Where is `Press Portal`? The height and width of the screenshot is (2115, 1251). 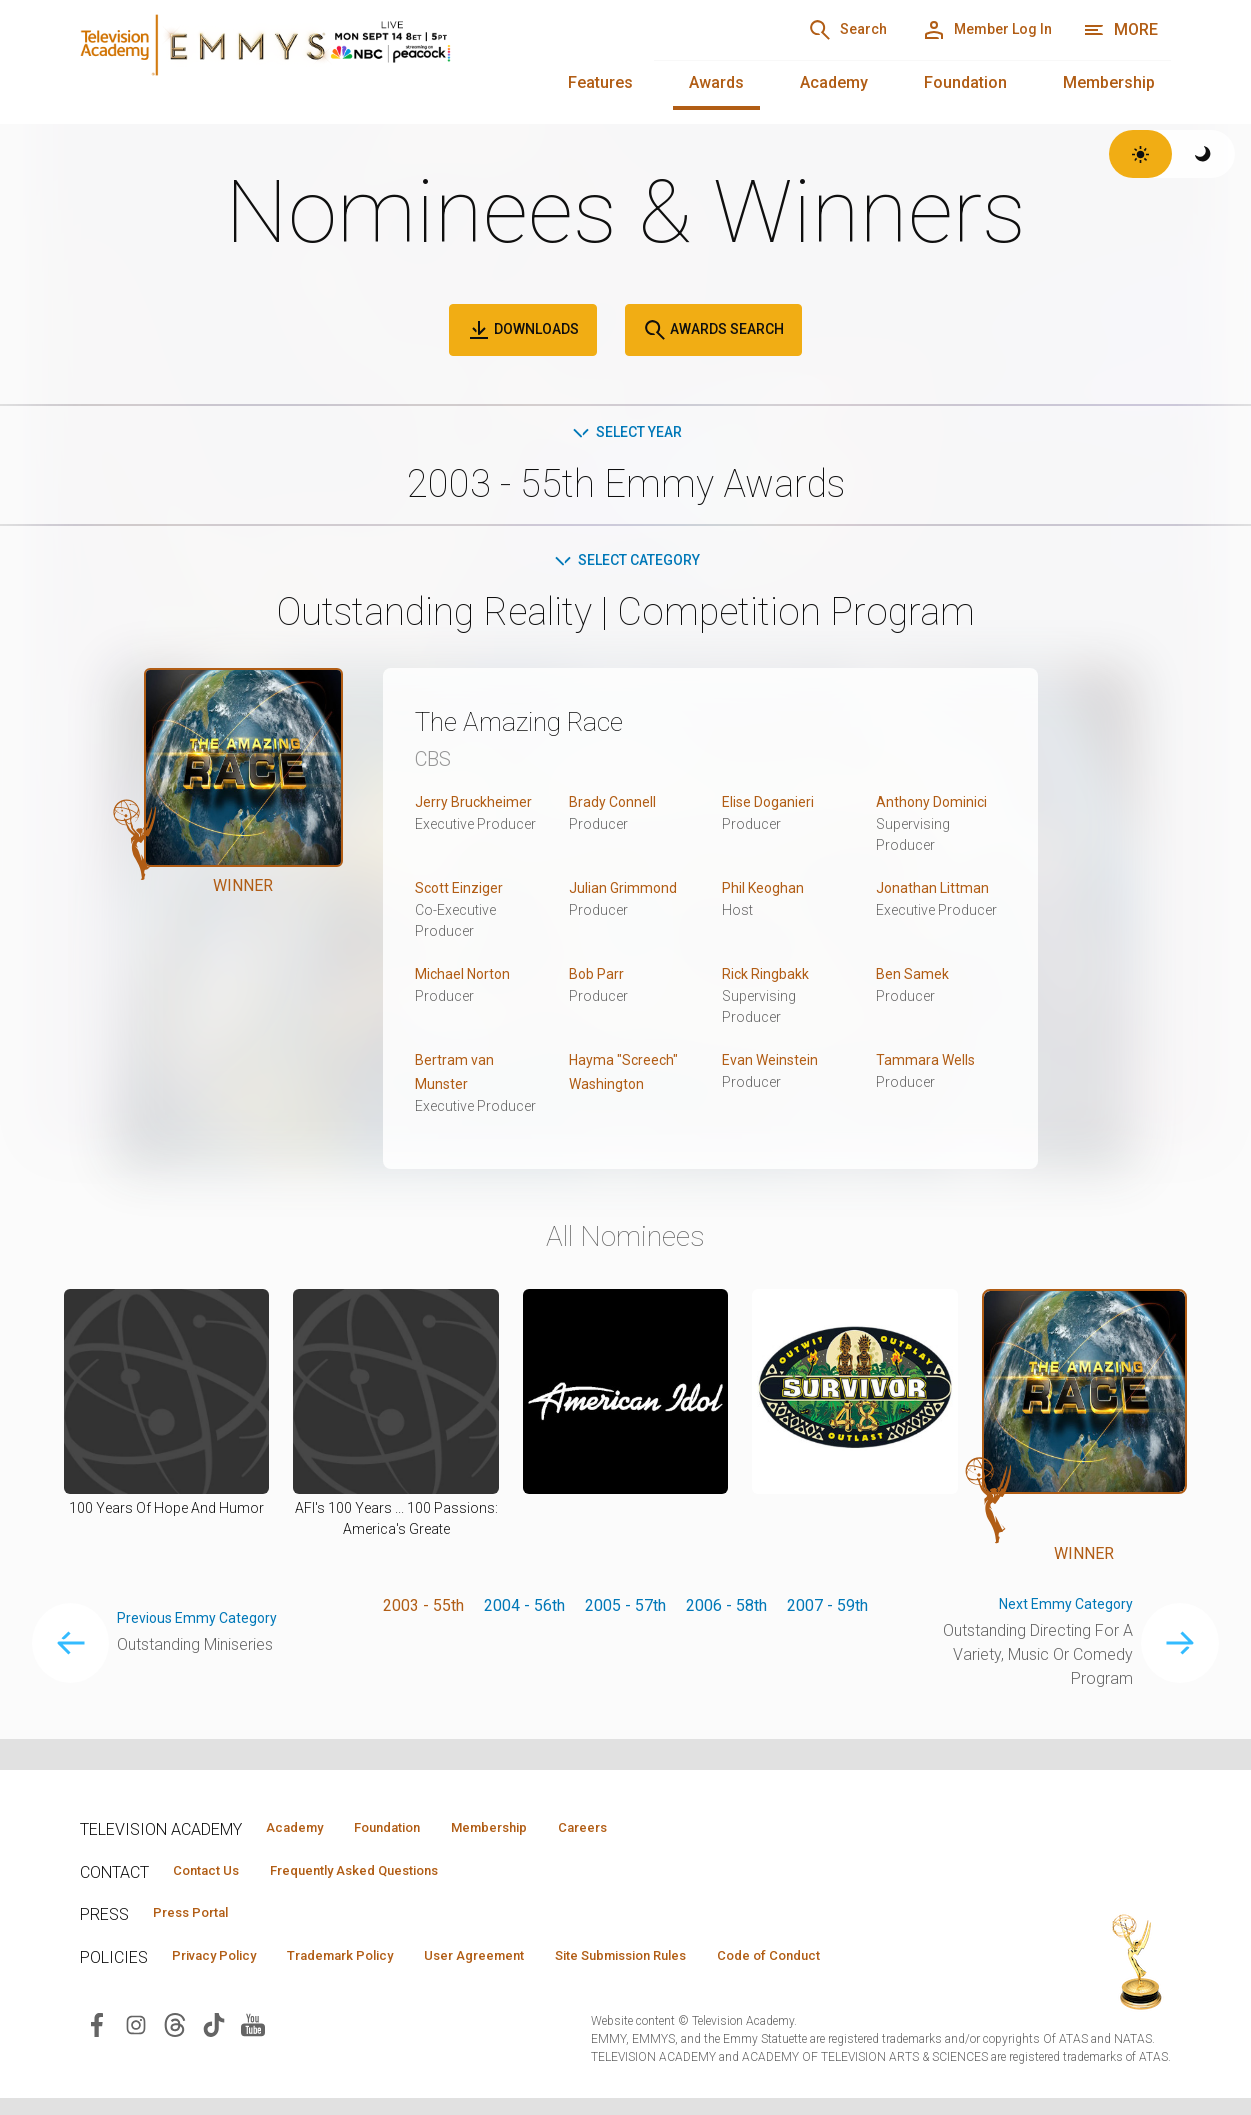 Press Portal is located at coordinates (202, 1918).